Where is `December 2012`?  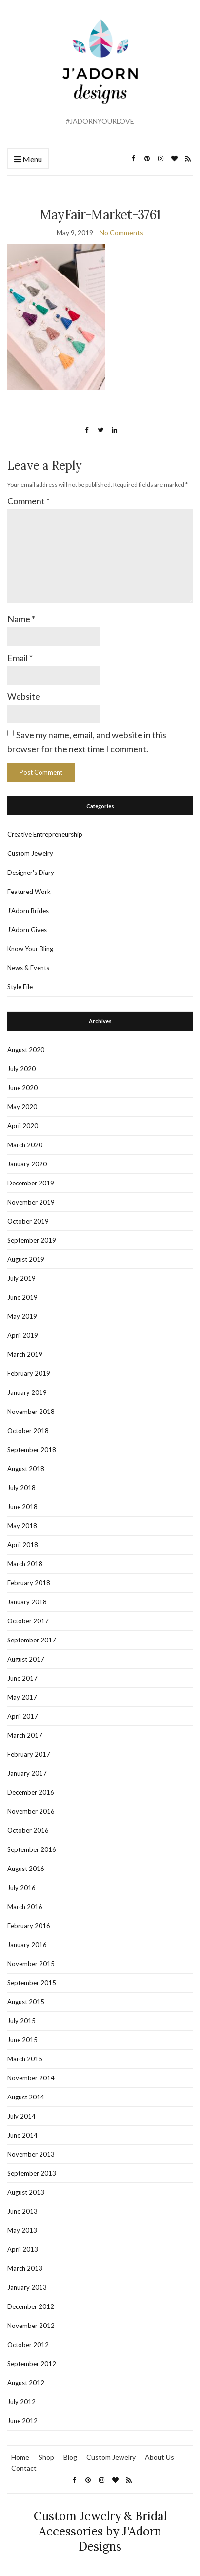
December 2012 is located at coordinates (30, 2306).